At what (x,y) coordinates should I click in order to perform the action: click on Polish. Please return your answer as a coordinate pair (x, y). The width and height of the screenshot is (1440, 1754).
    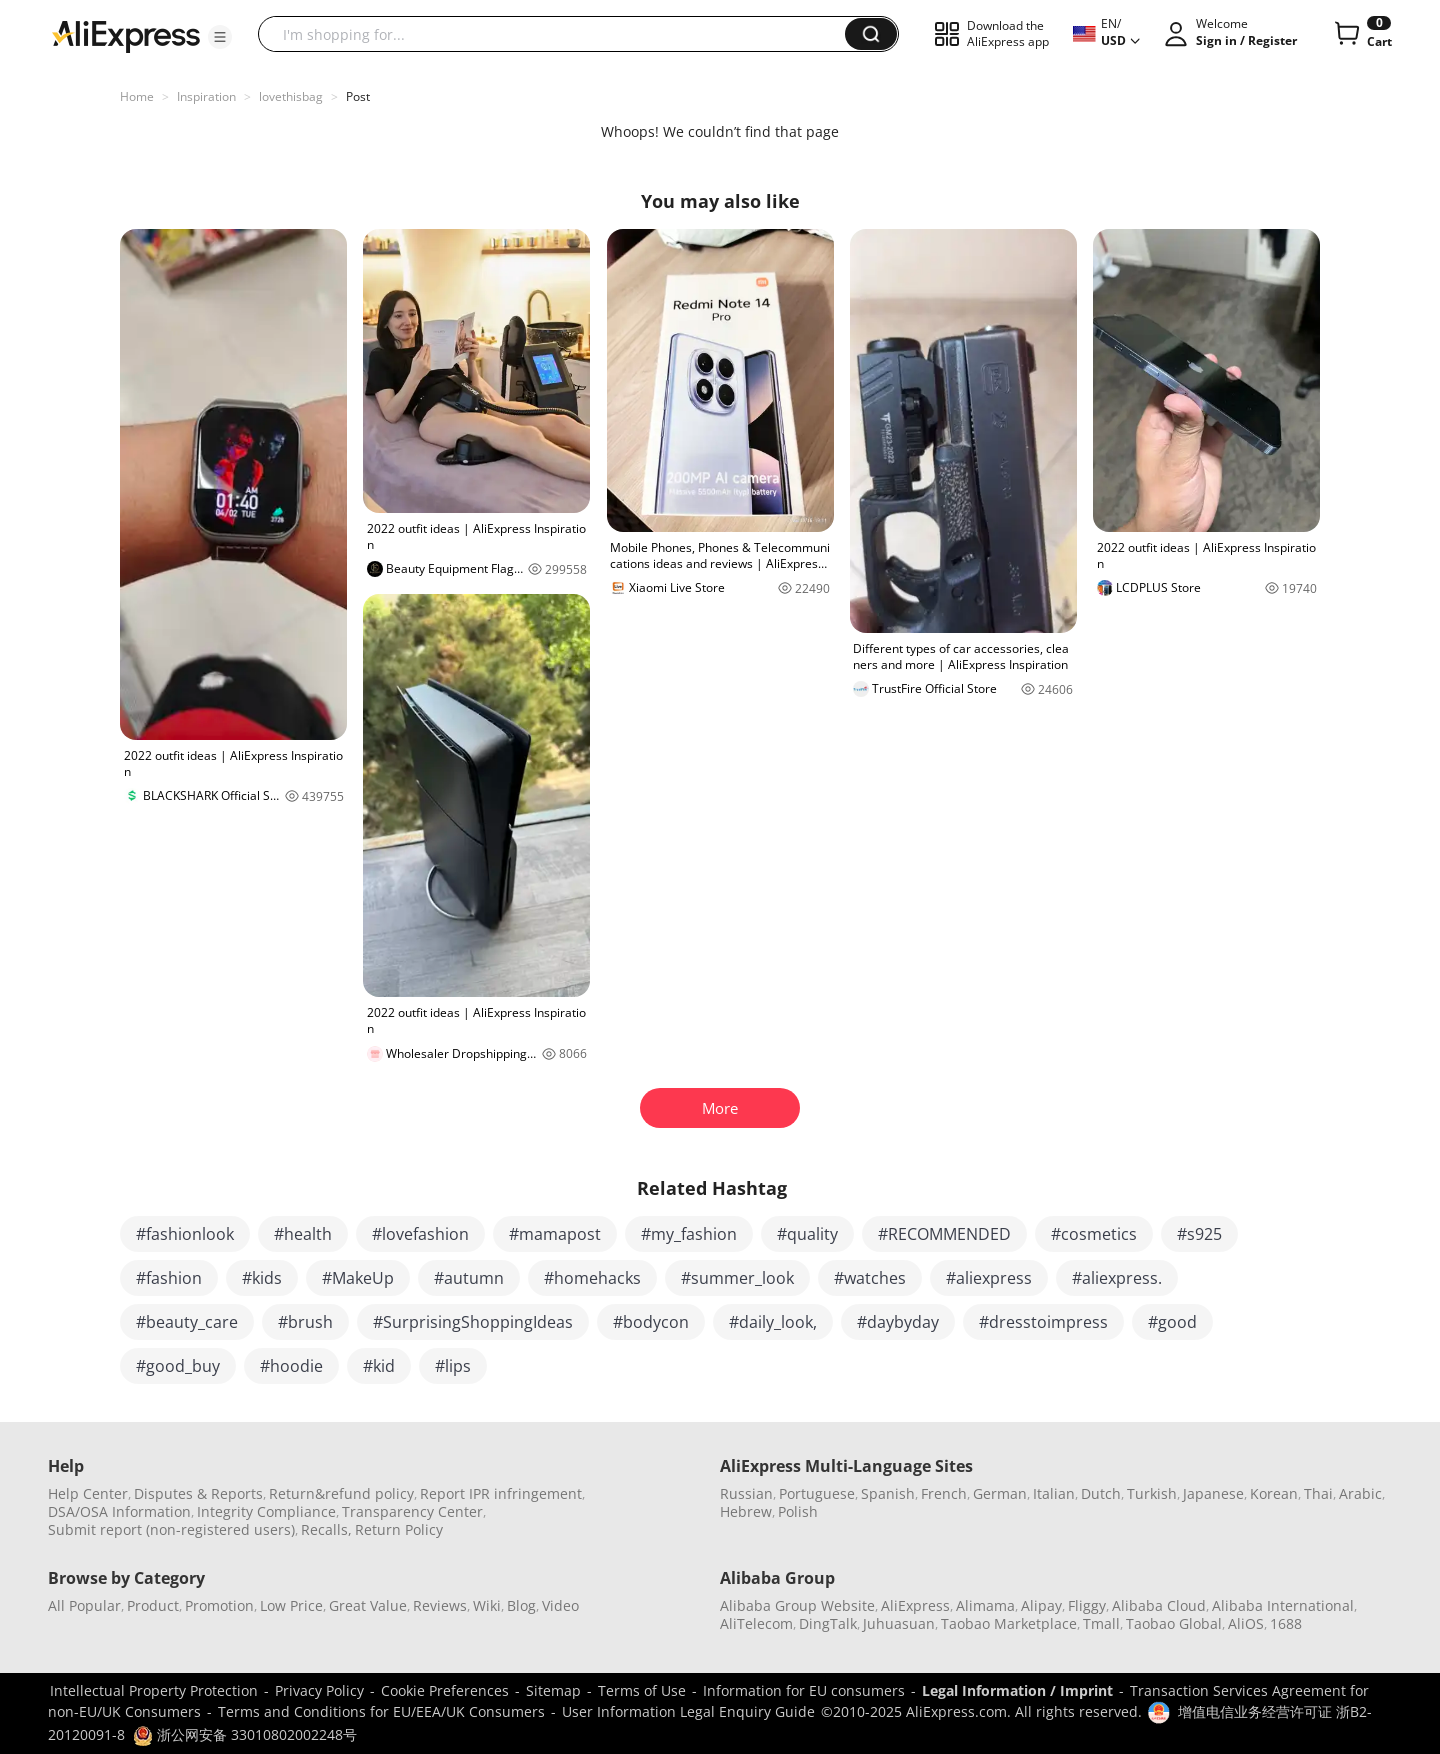
    Looking at the image, I should click on (798, 1511).